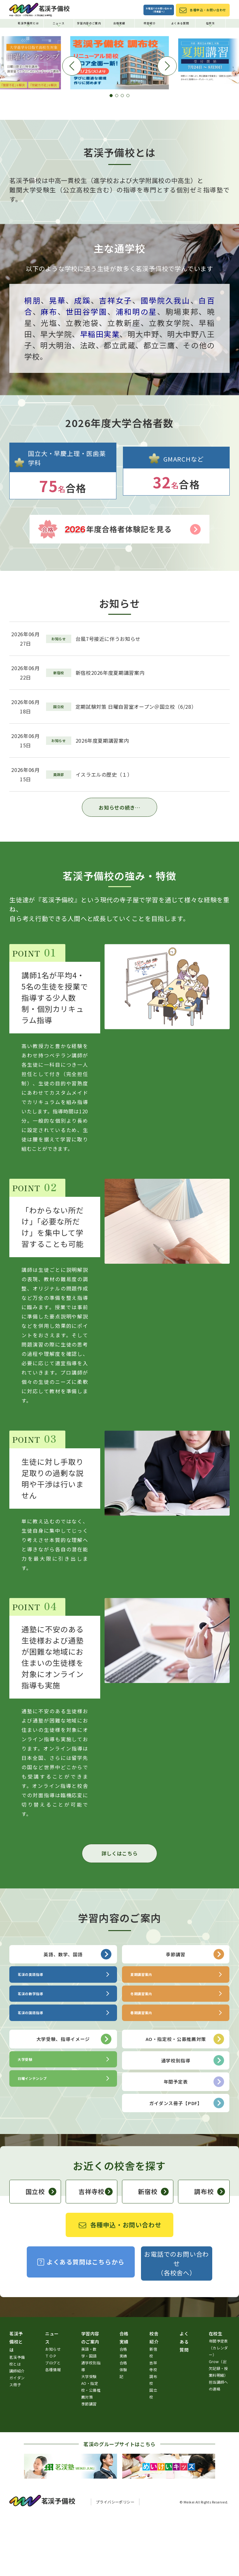  I want to click on 國學院久我山, so click(165, 360).